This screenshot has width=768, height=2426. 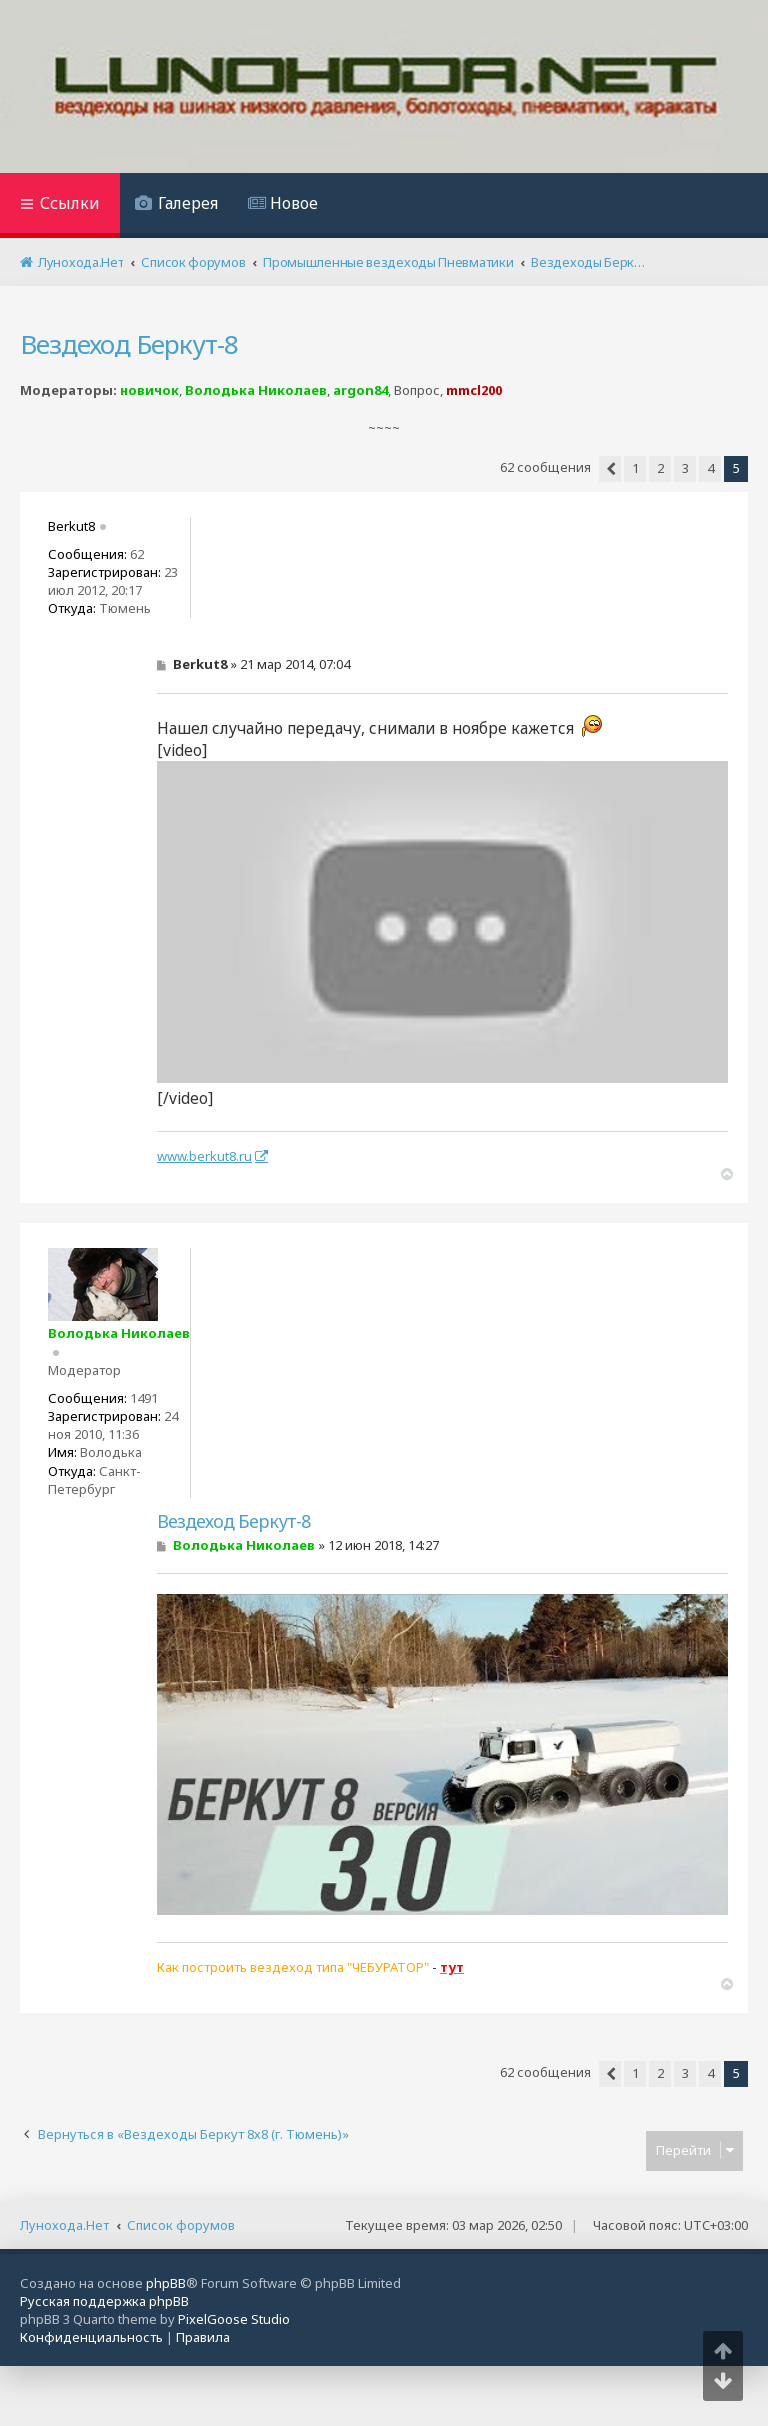 What do you see at coordinates (176, 205) in the screenshot?
I see `[menuitem]` at bounding box center [176, 205].